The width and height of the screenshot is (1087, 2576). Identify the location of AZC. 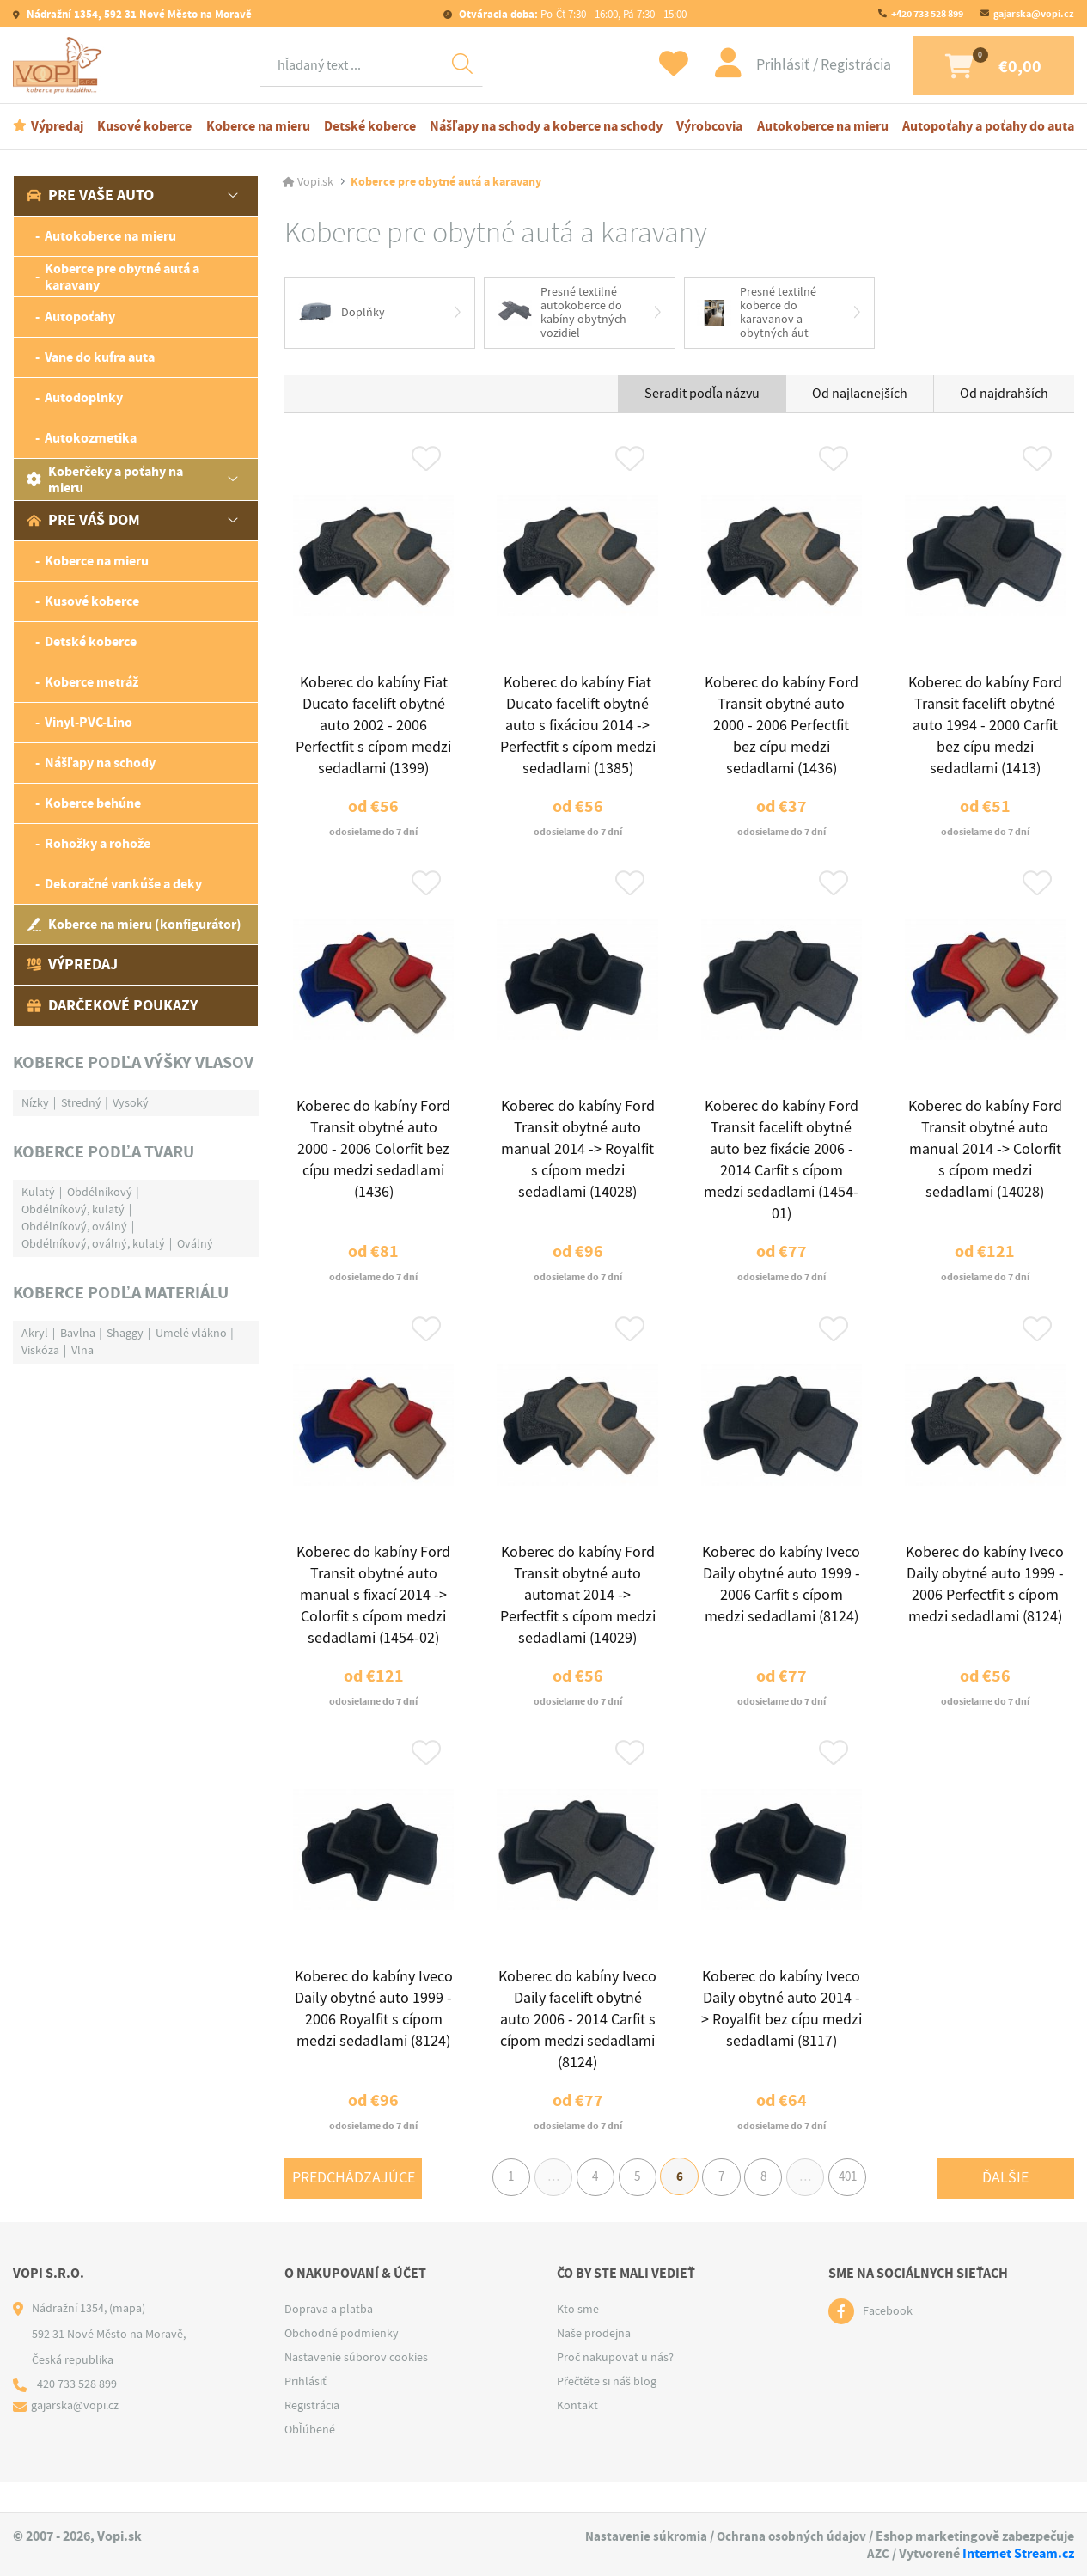
(877, 2553).